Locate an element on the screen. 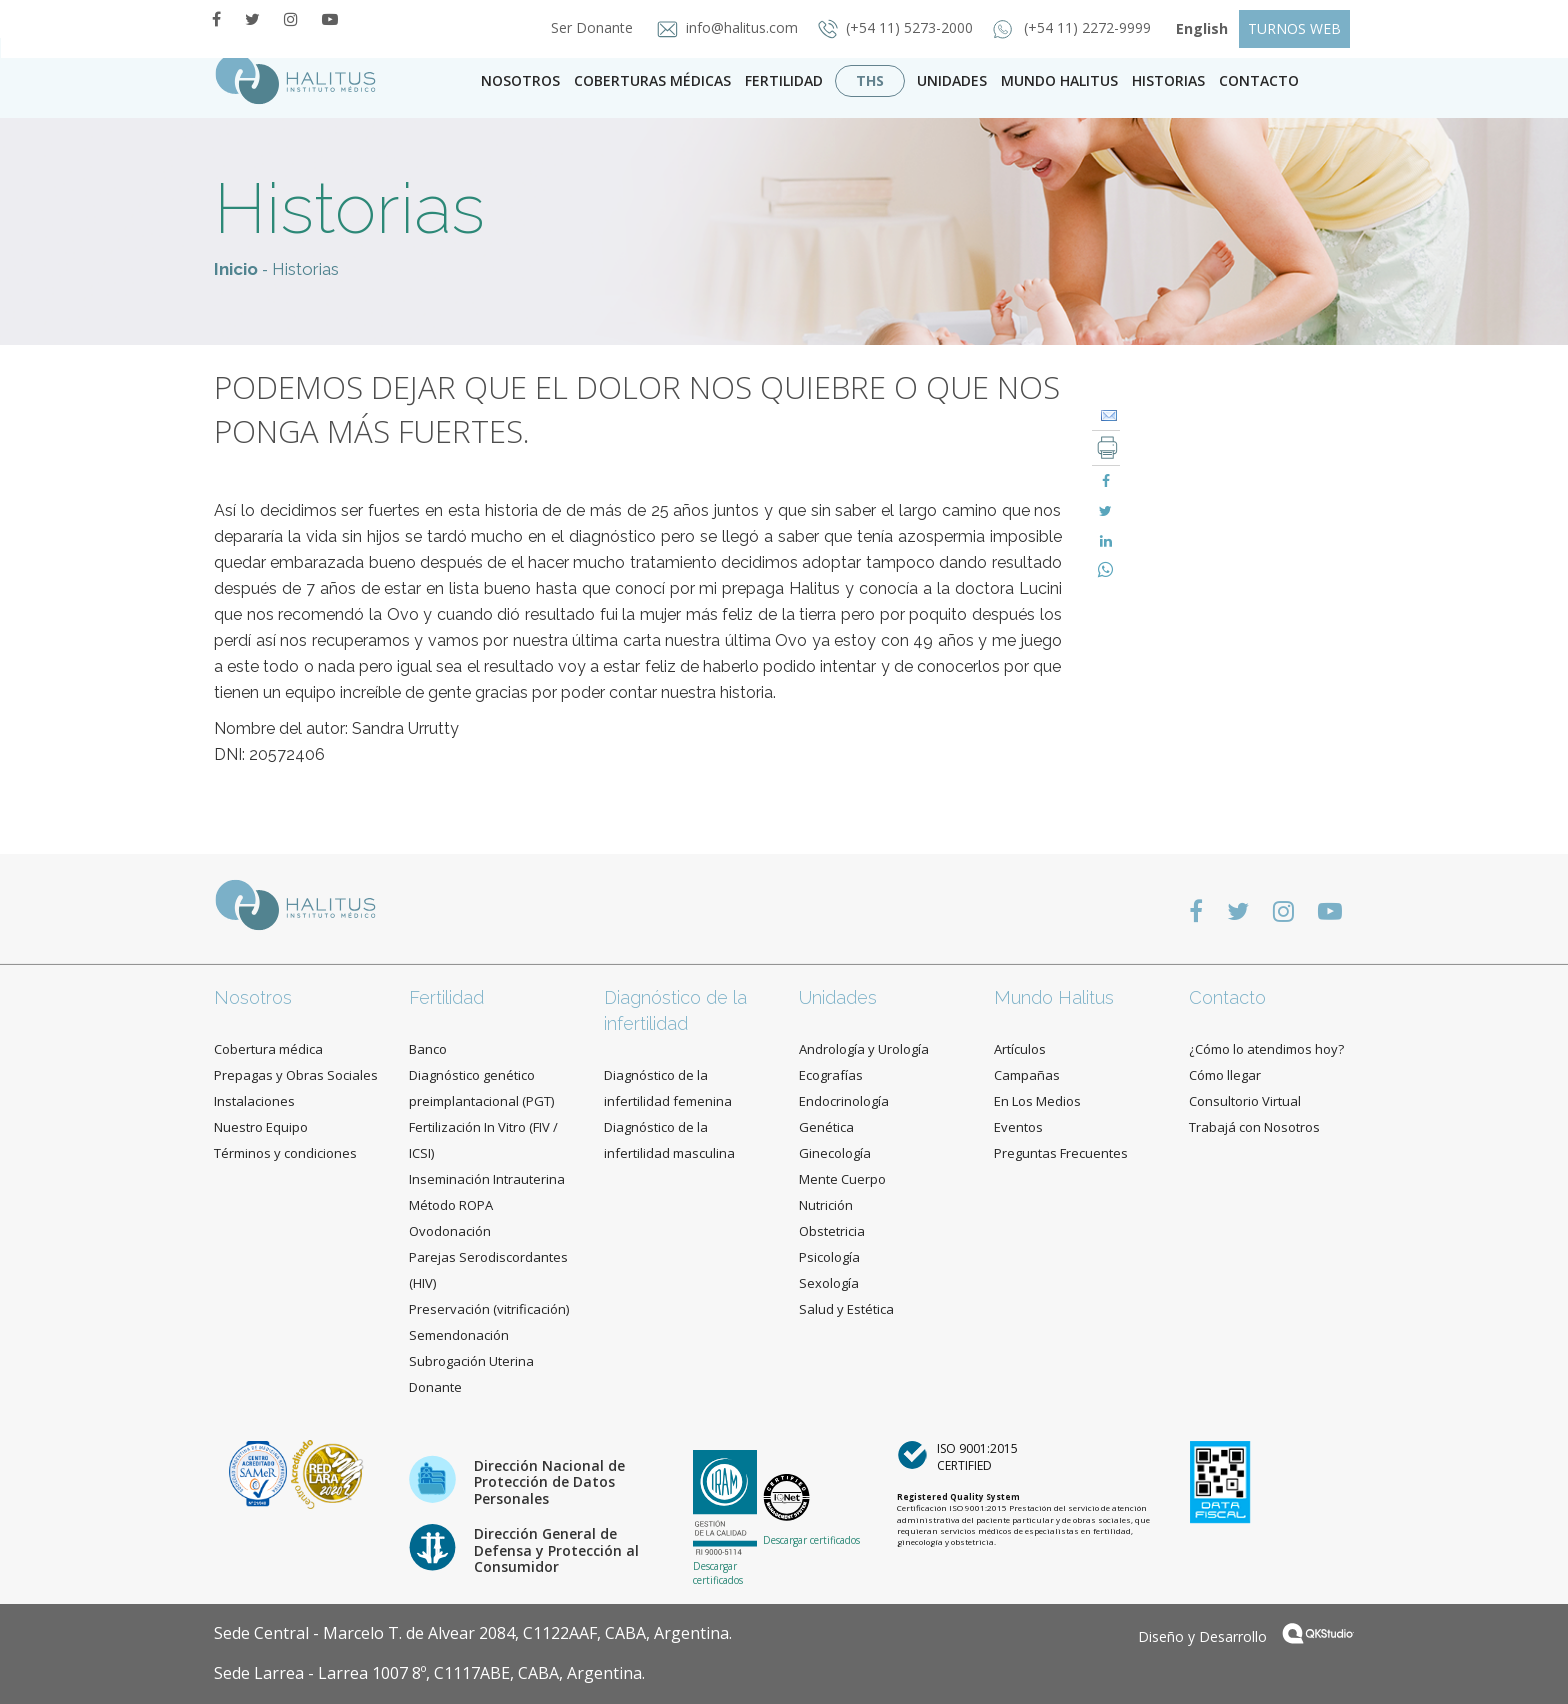 The width and height of the screenshot is (1568, 1704). Mente Cuerpo is located at coordinates (842, 1179).